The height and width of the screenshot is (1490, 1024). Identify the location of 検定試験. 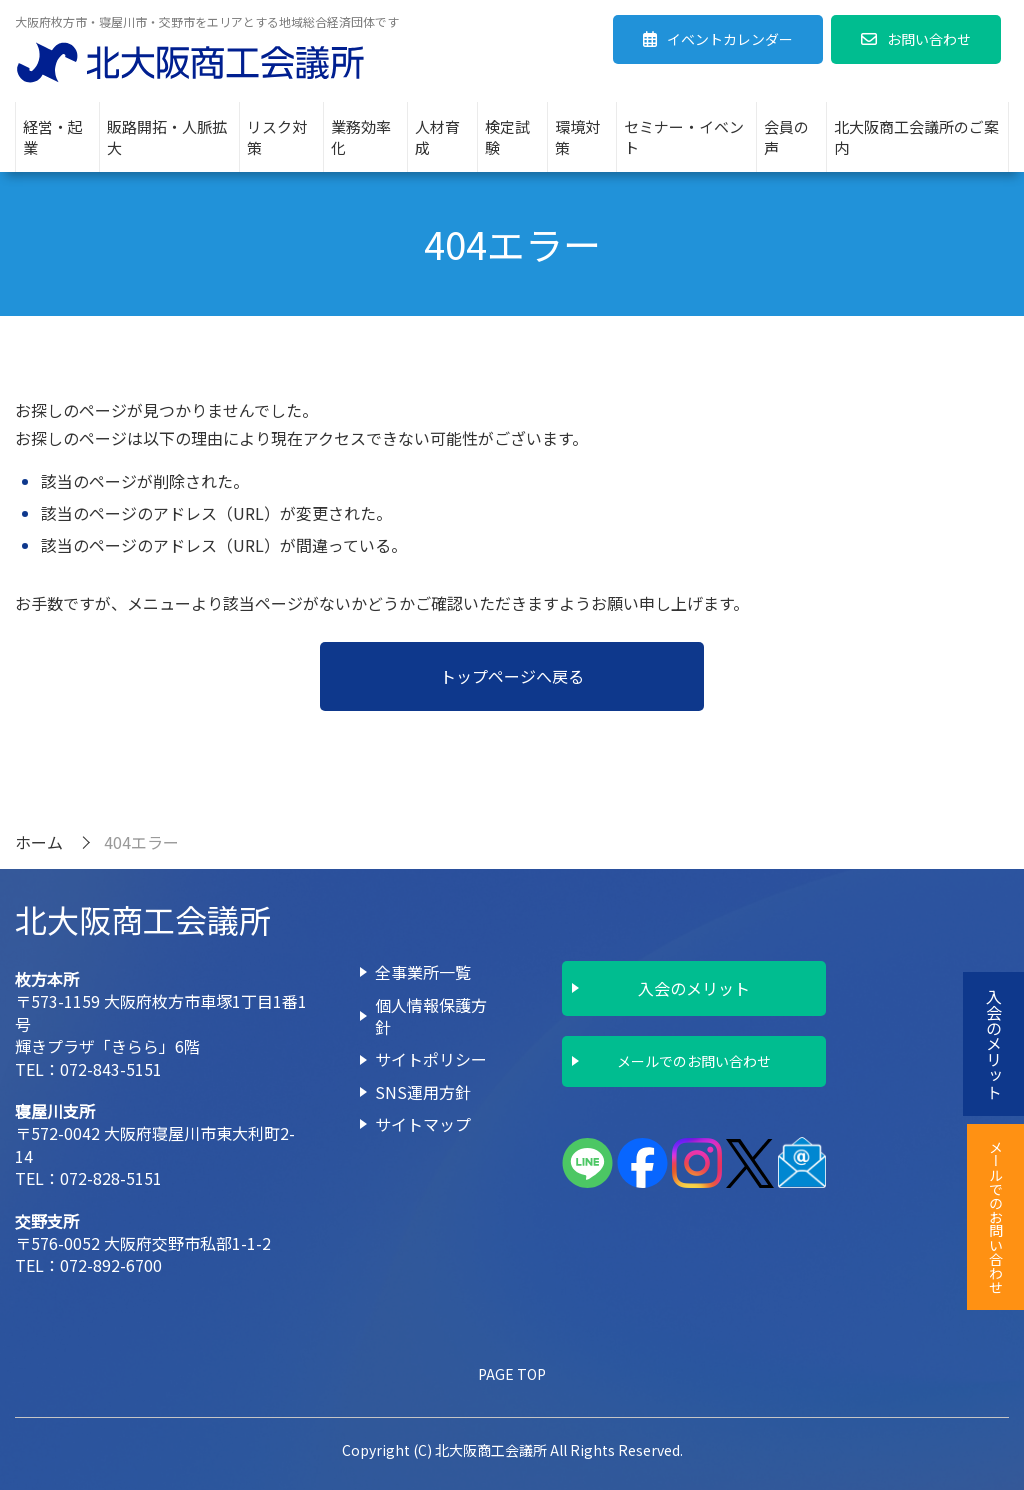
(507, 137).